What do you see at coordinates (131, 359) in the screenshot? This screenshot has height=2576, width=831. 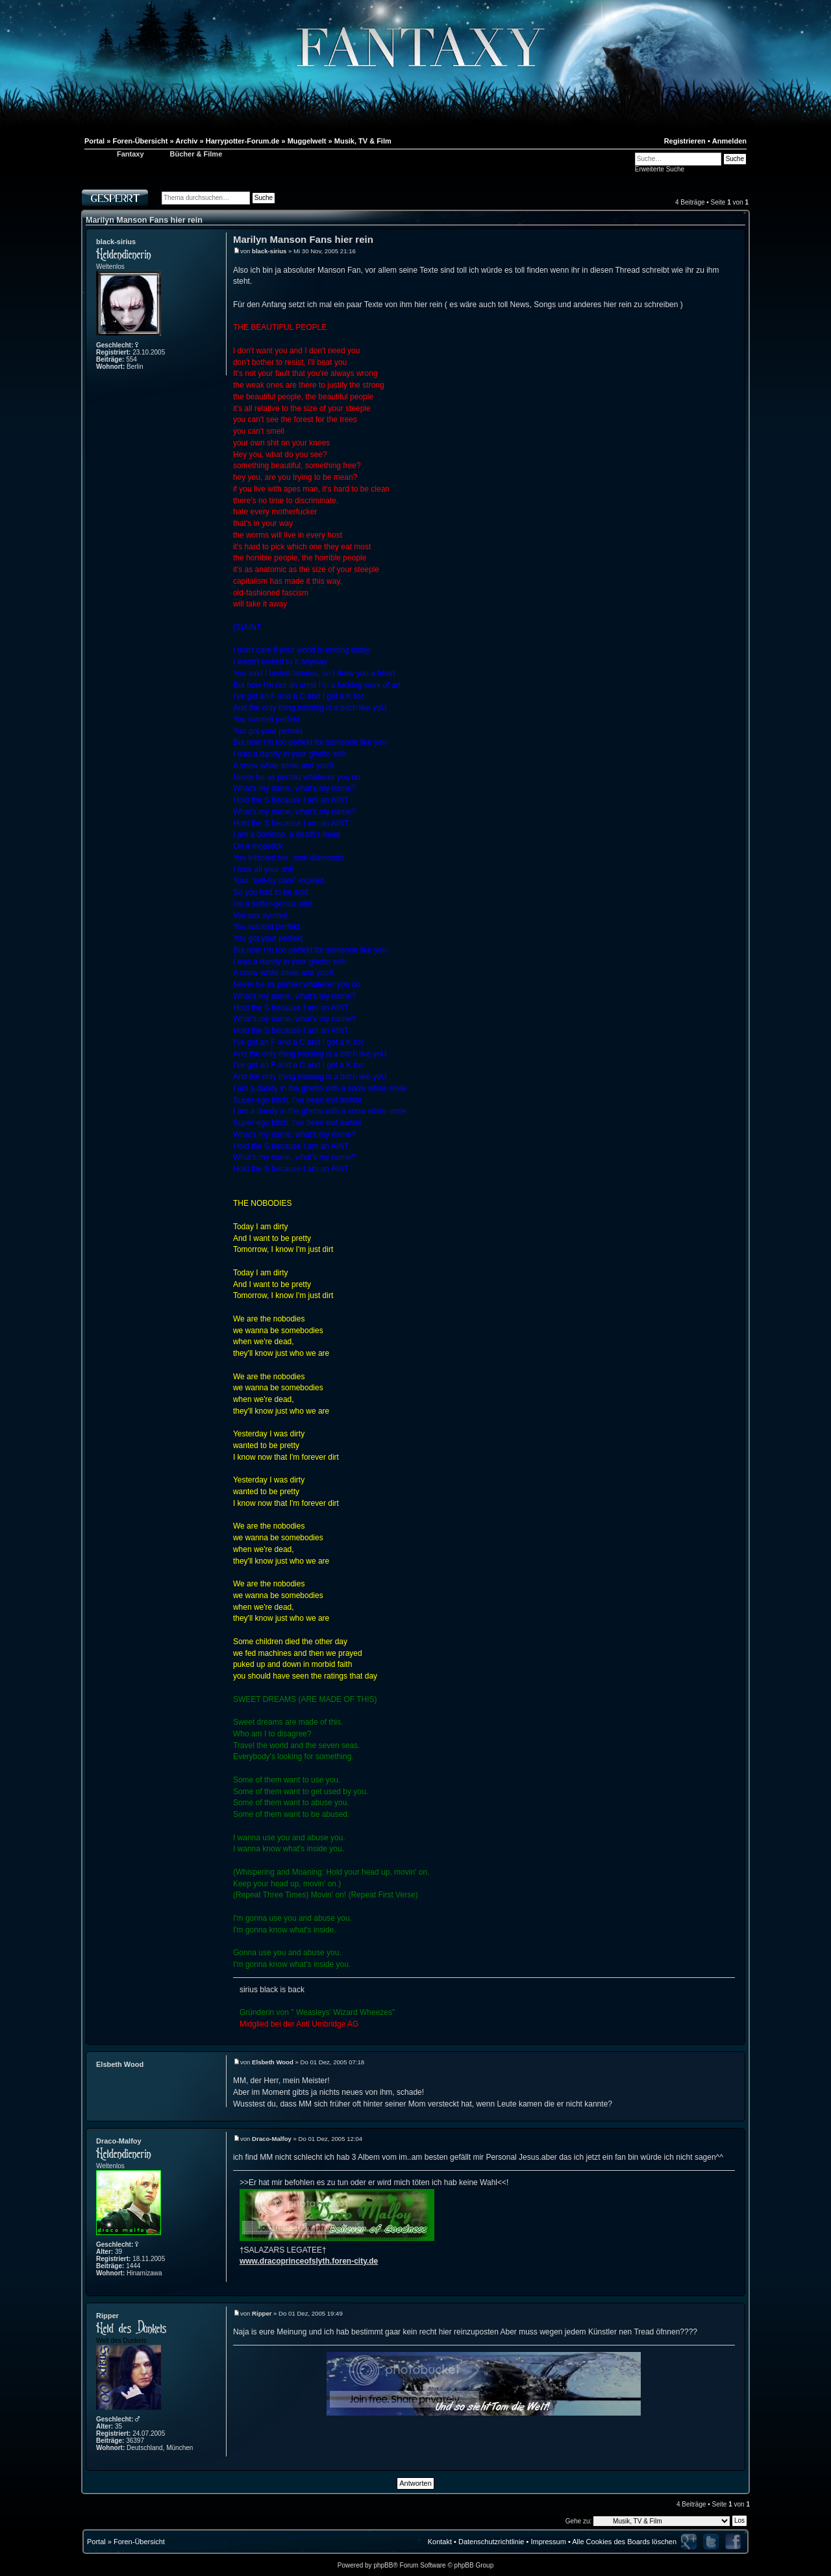 I see `554` at bounding box center [131, 359].